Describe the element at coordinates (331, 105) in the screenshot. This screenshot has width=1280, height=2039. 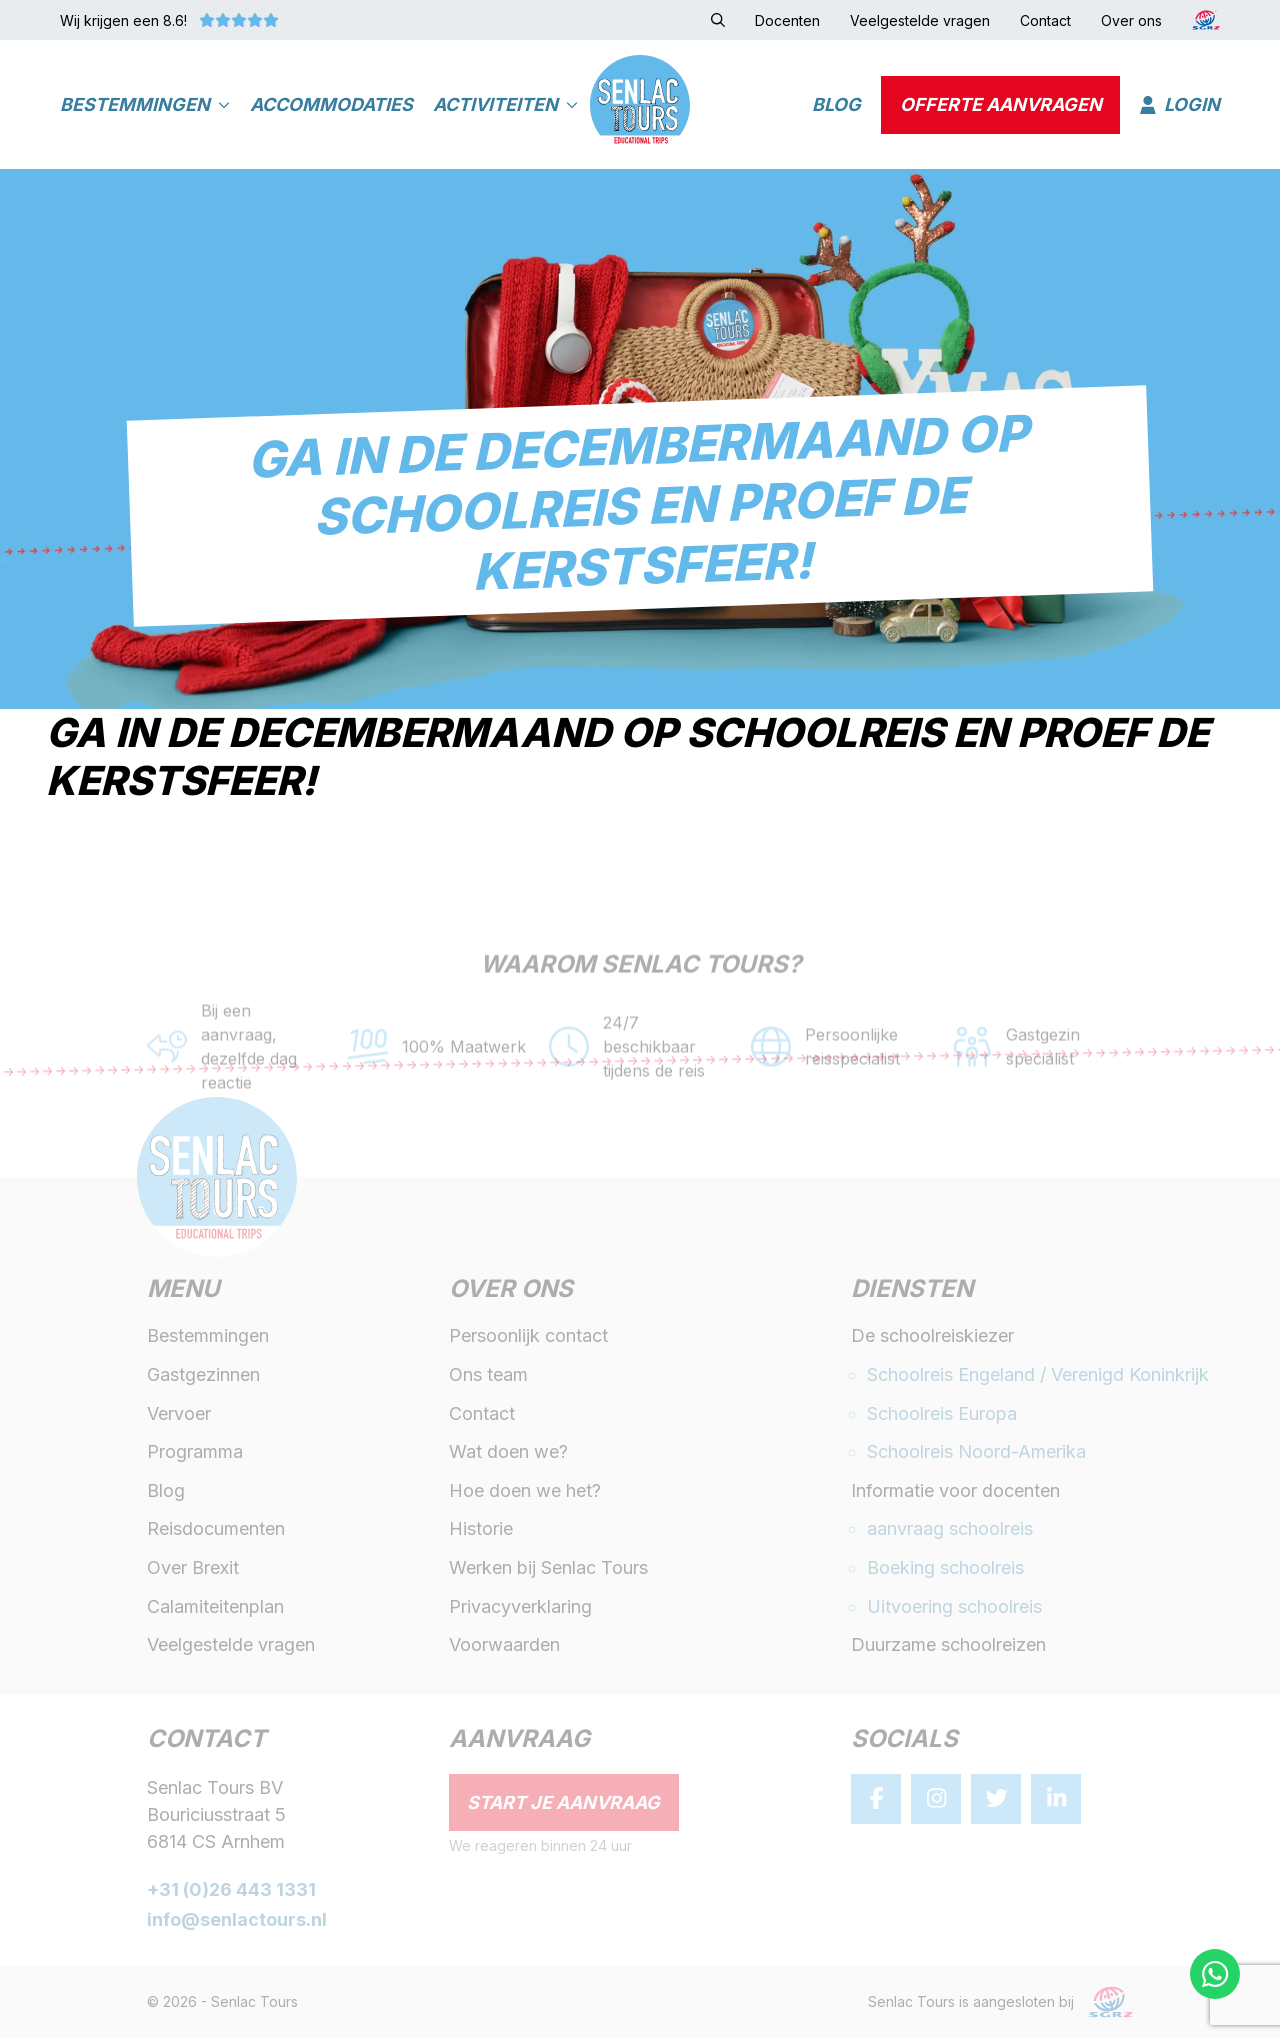
I see `Accommodaties` at that location.